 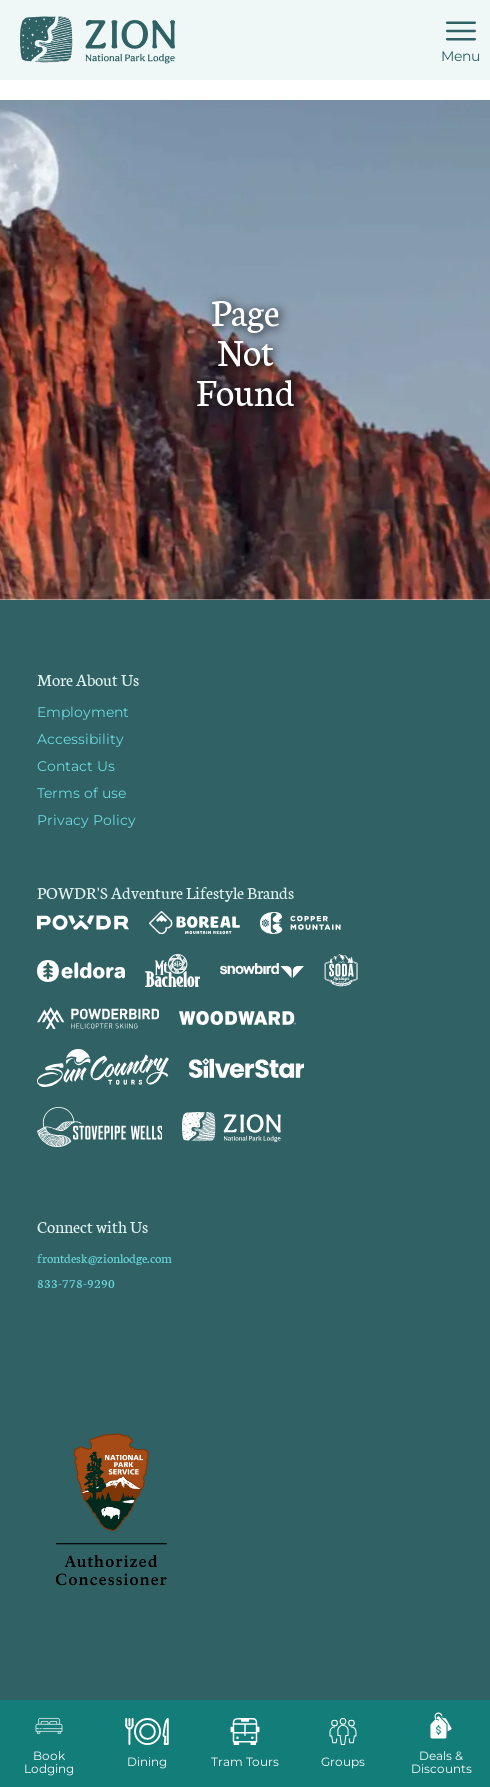 I want to click on [Deals & Discounts], so click(x=441, y=1743).